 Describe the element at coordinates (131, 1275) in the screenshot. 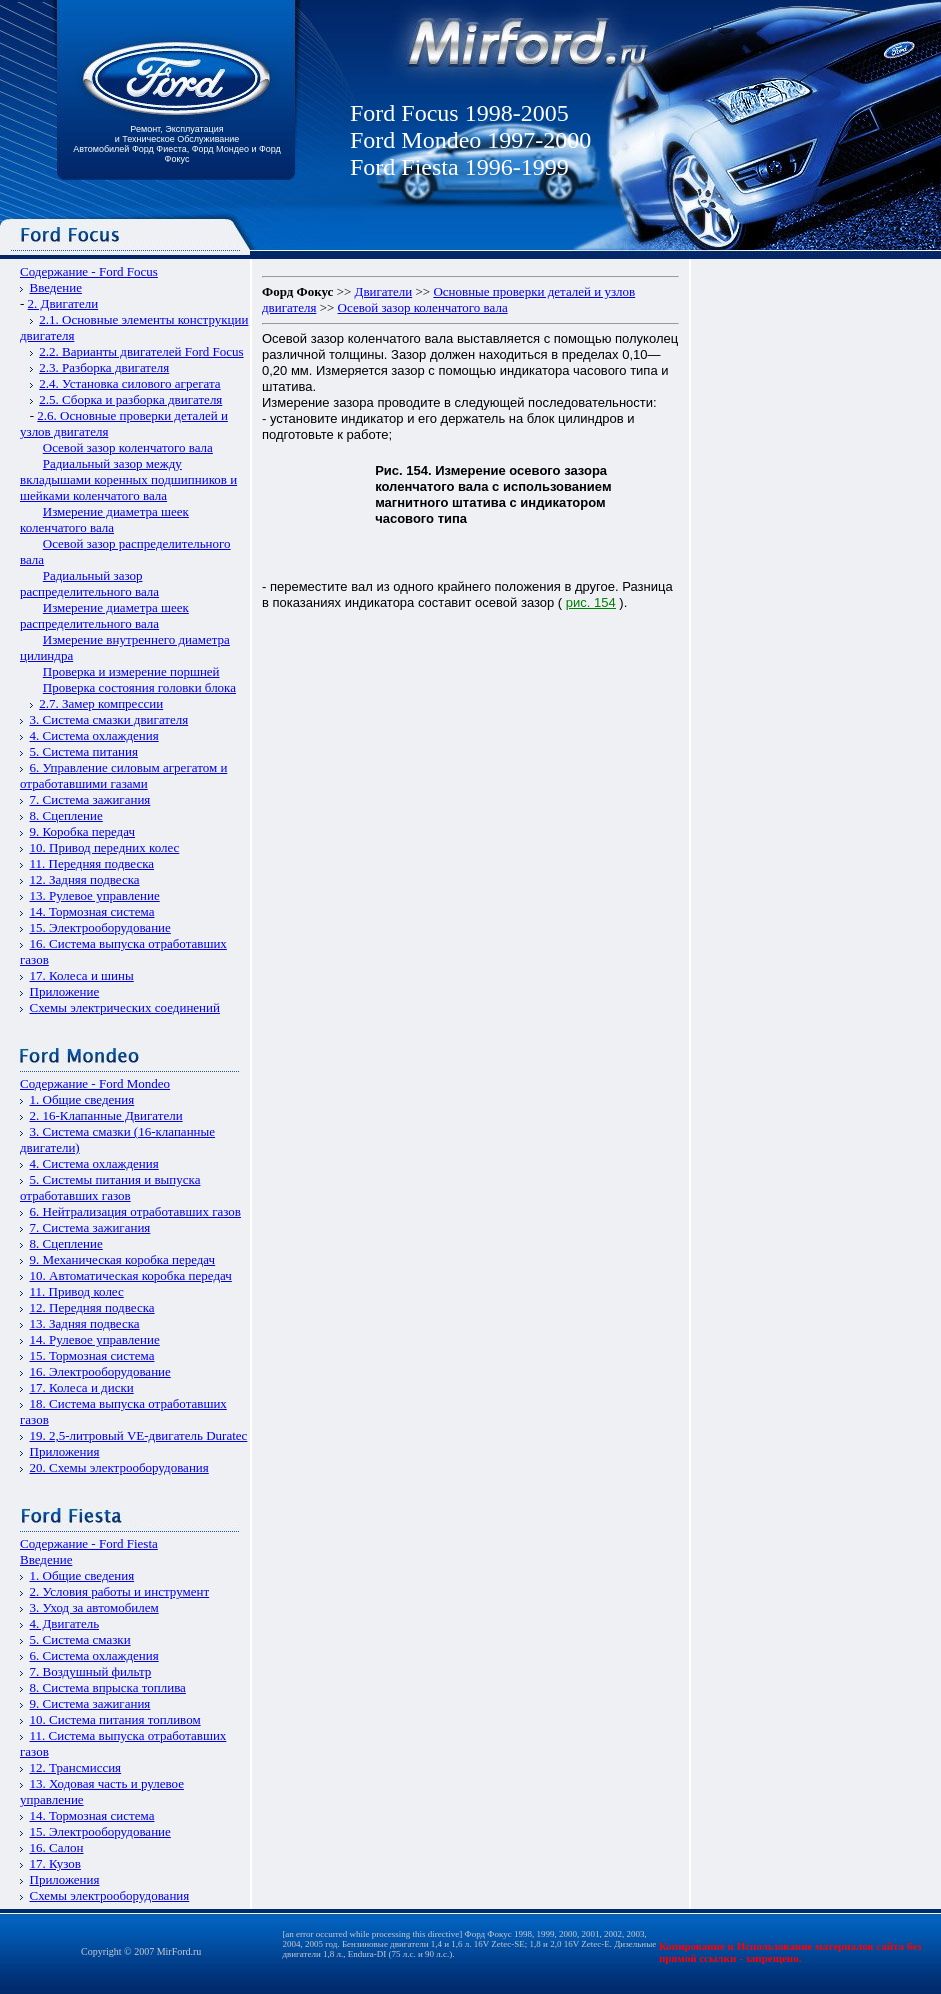

I see `10. Автоматическая коробка передач` at that location.